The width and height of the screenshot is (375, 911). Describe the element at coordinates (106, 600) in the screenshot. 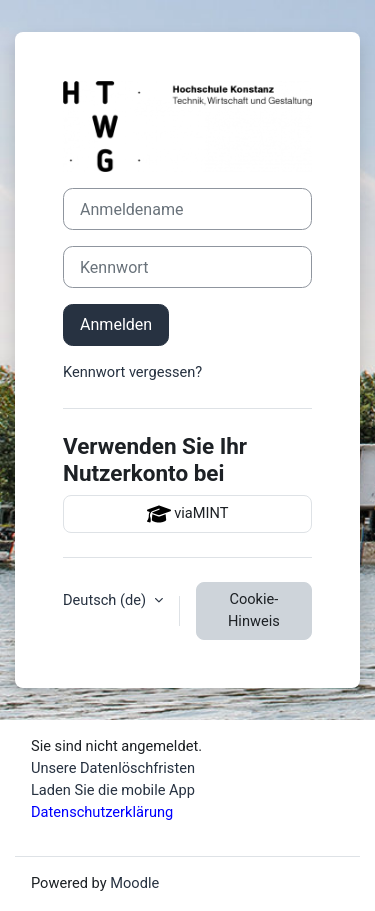

I see `Deutsch ‎(de)‎ [button]` at that location.